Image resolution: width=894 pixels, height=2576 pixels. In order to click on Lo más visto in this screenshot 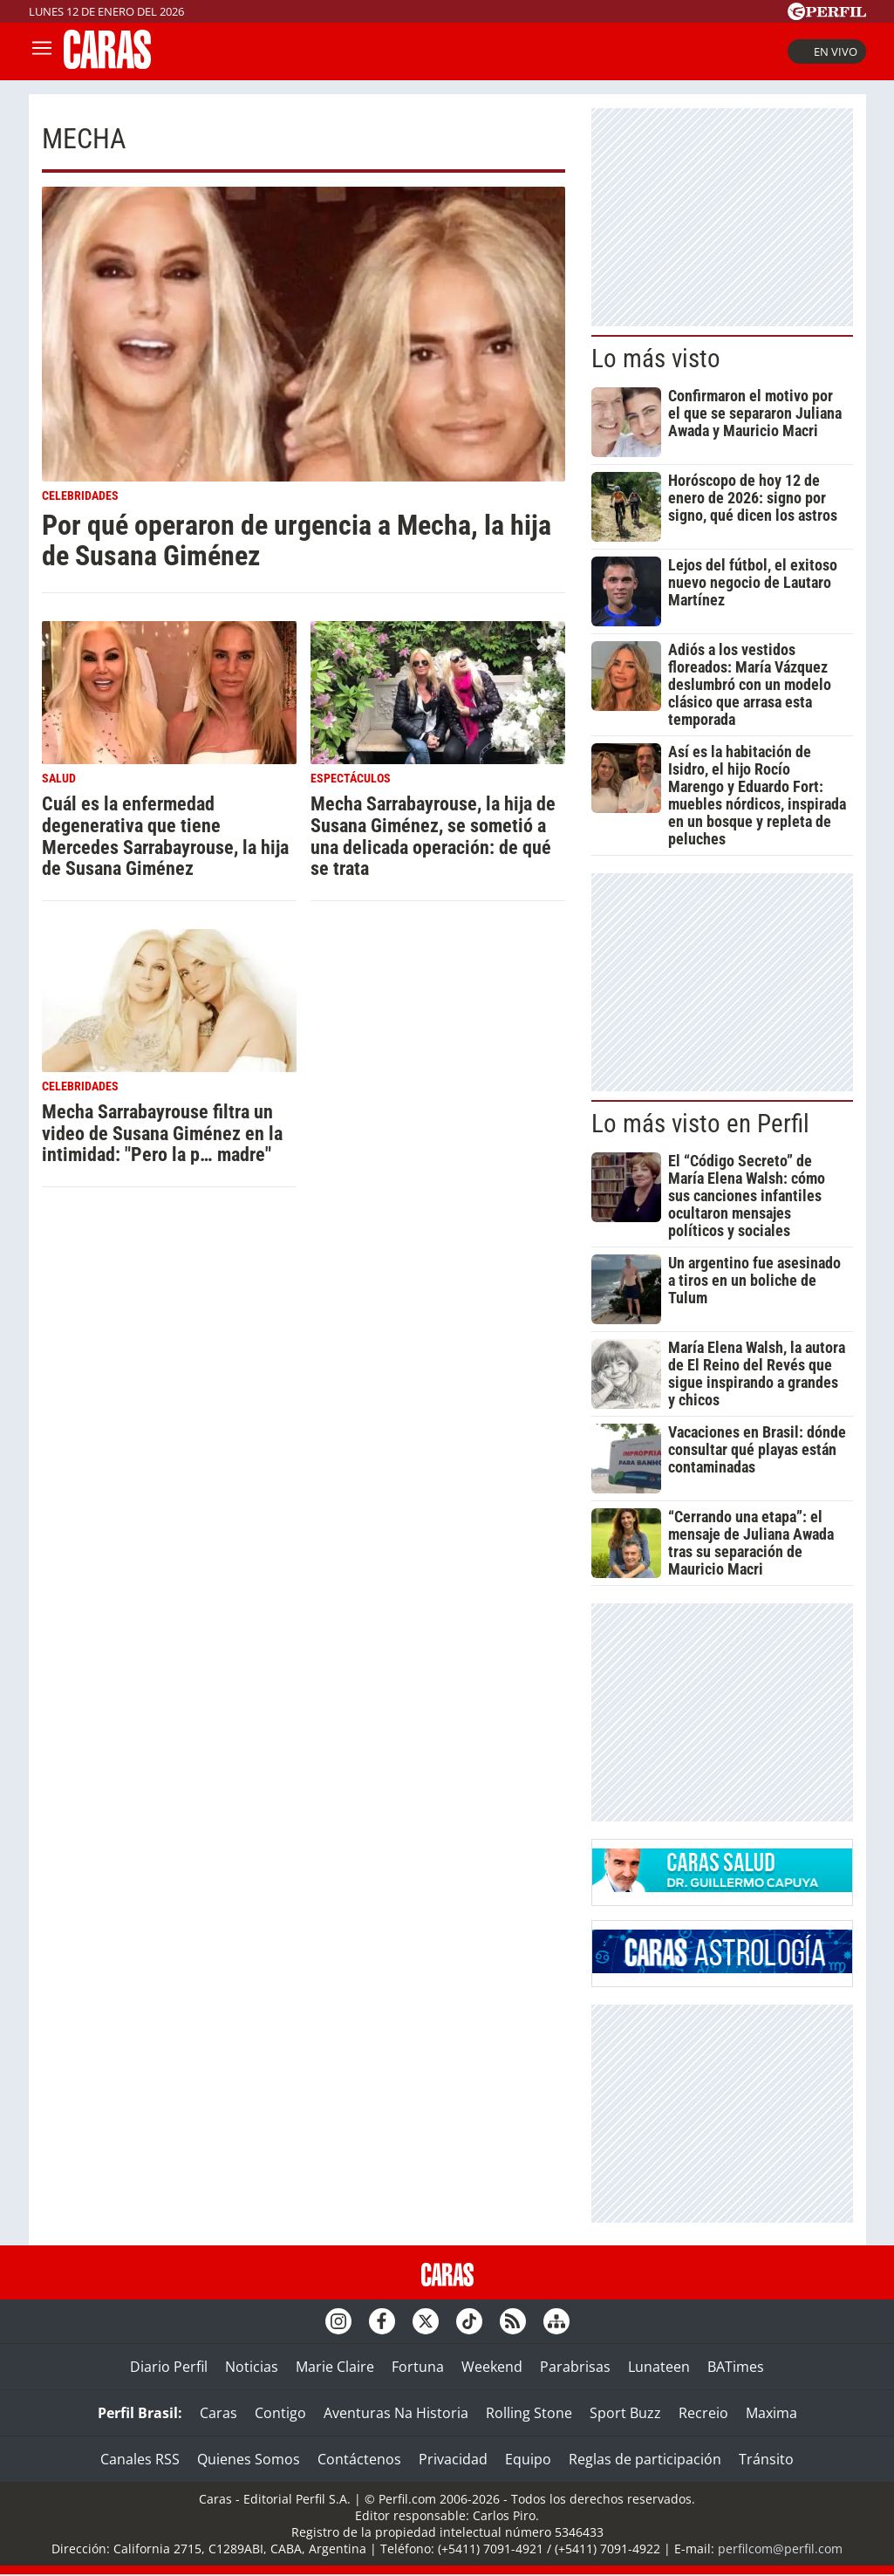, I will do `click(655, 358)`.